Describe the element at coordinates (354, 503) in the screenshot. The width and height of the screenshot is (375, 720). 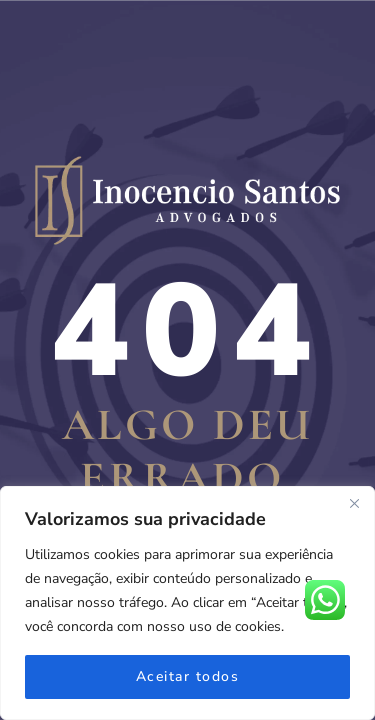
I see `[Fechar]` at that location.